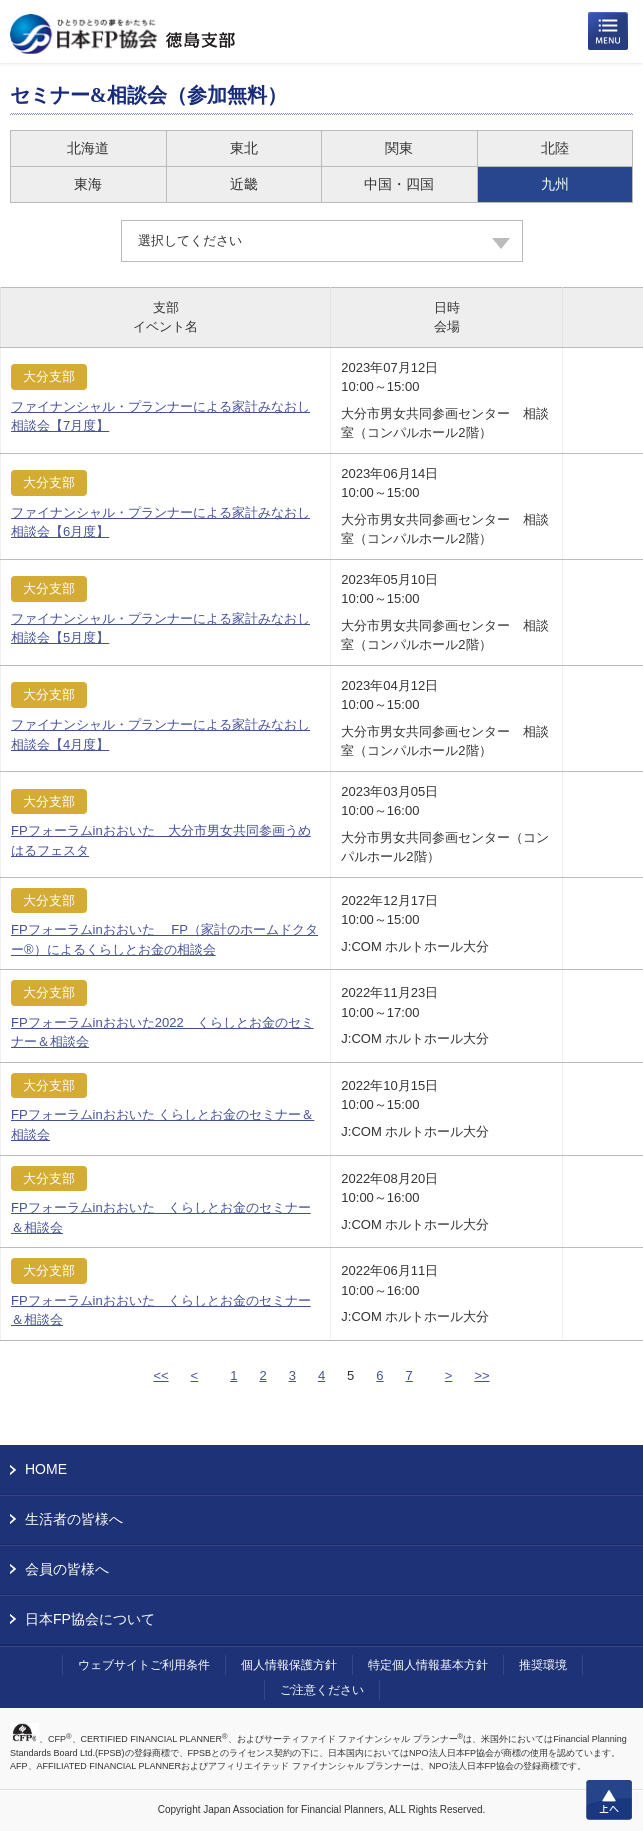 The image size is (643, 1831). What do you see at coordinates (399, 148) in the screenshot?
I see `関東` at bounding box center [399, 148].